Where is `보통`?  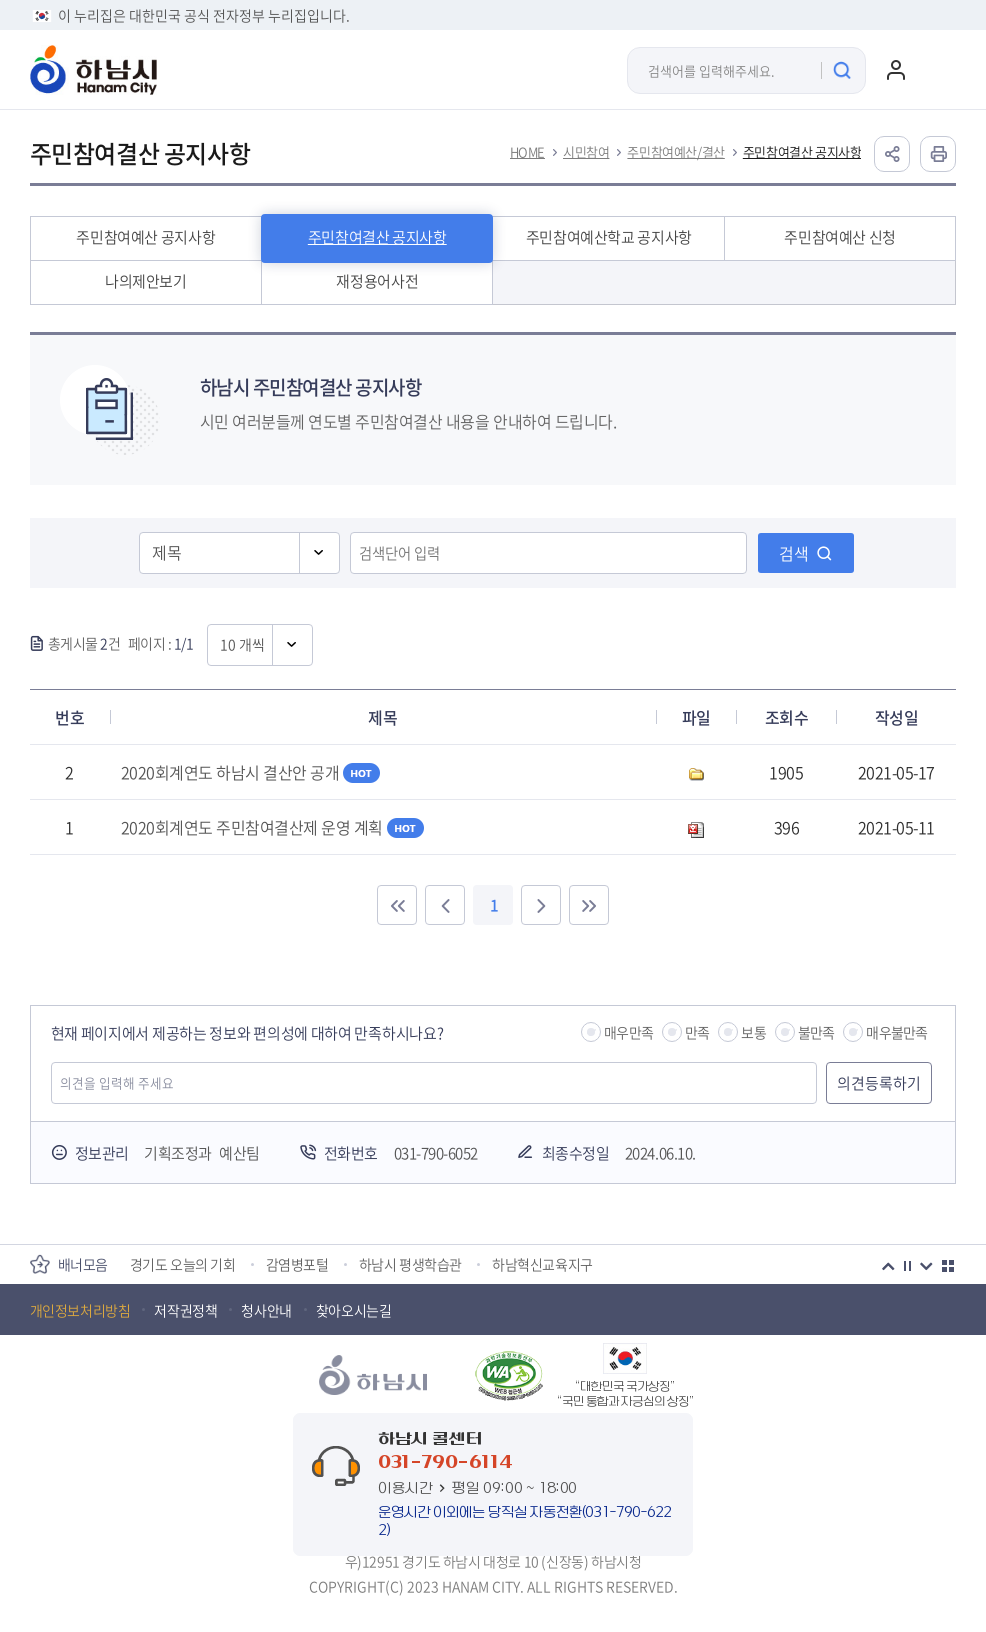
보통 is located at coordinates (753, 1032).